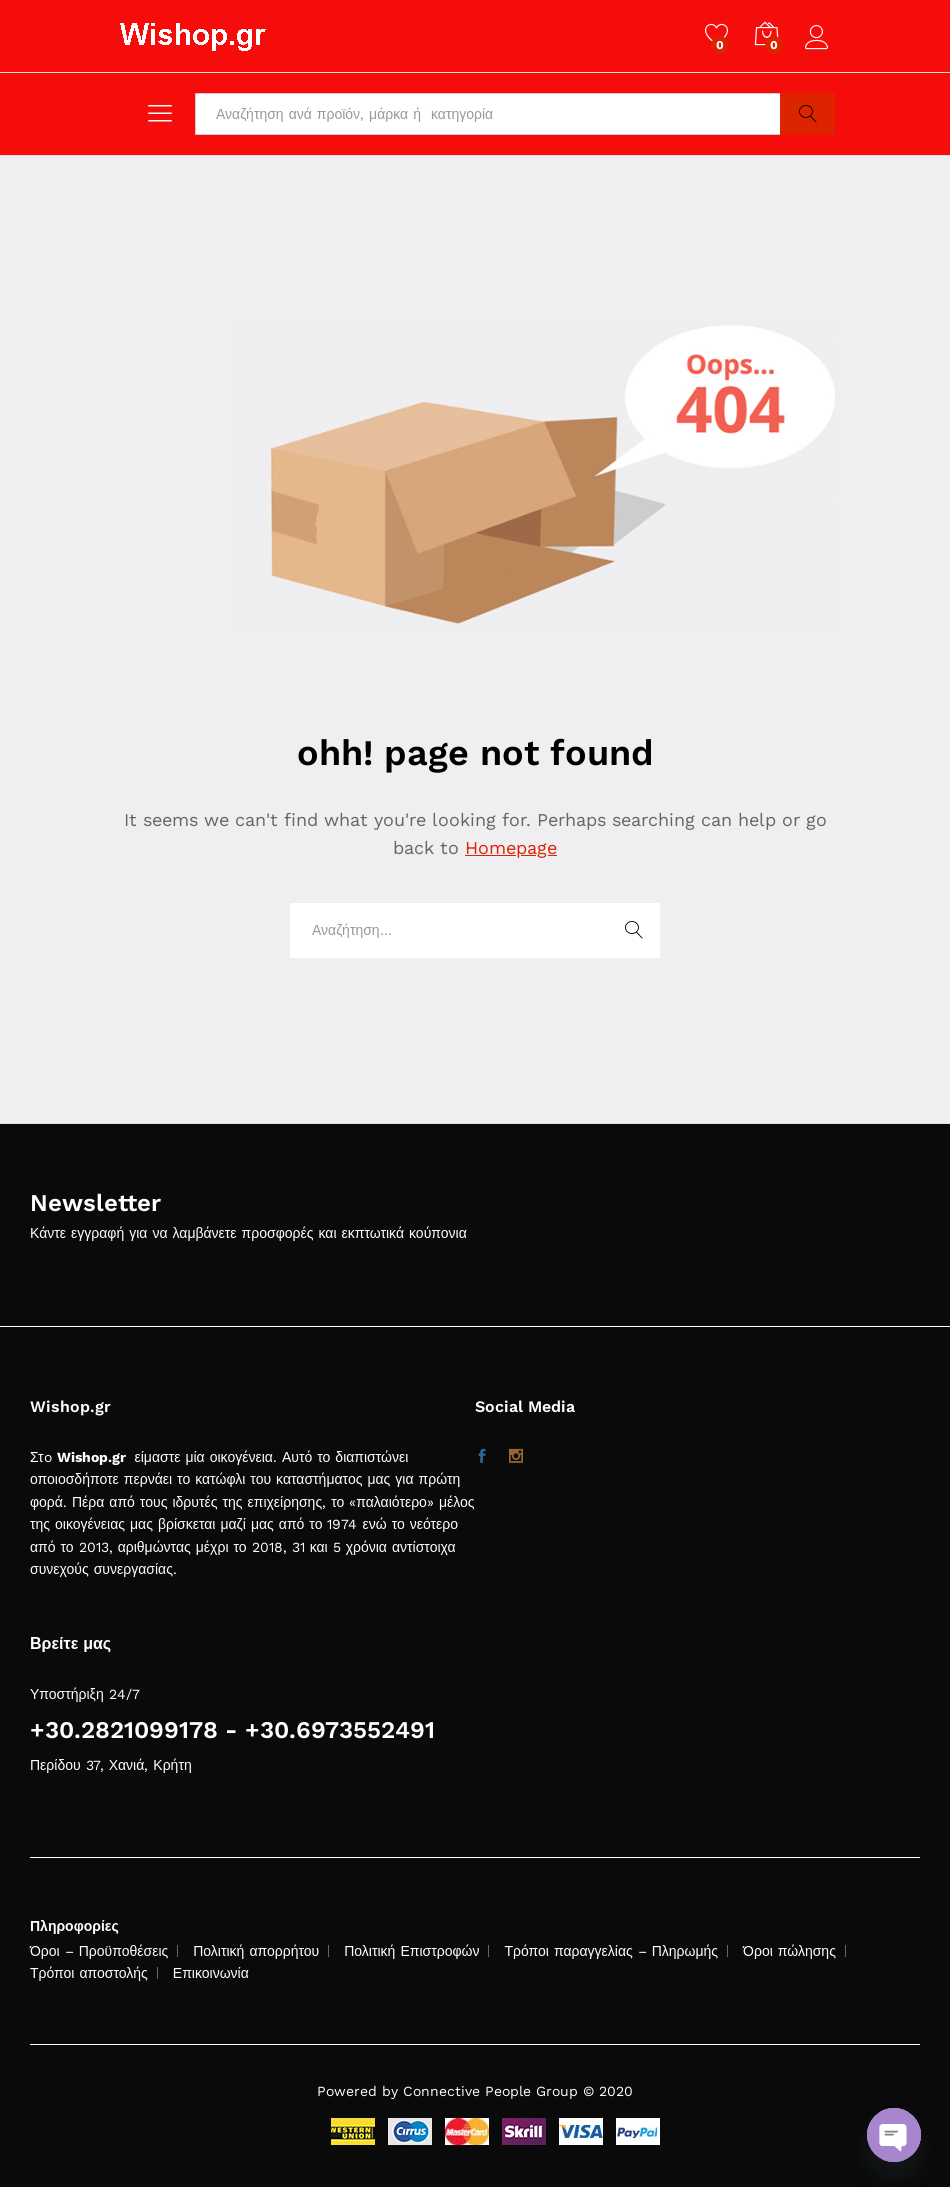 The image size is (950, 2187). I want to click on Homepage, so click(511, 847).